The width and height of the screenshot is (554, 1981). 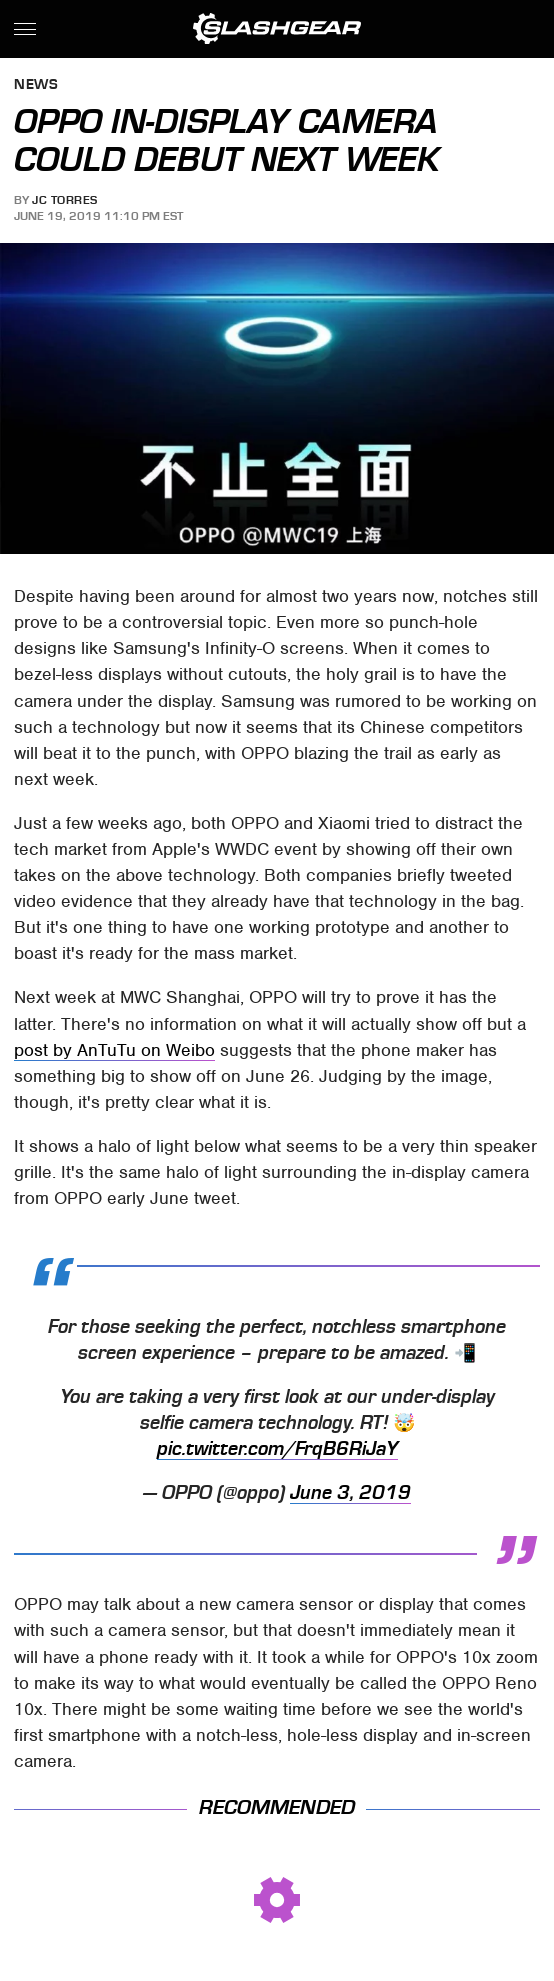 What do you see at coordinates (65, 200) in the screenshot?
I see `JC Torres` at bounding box center [65, 200].